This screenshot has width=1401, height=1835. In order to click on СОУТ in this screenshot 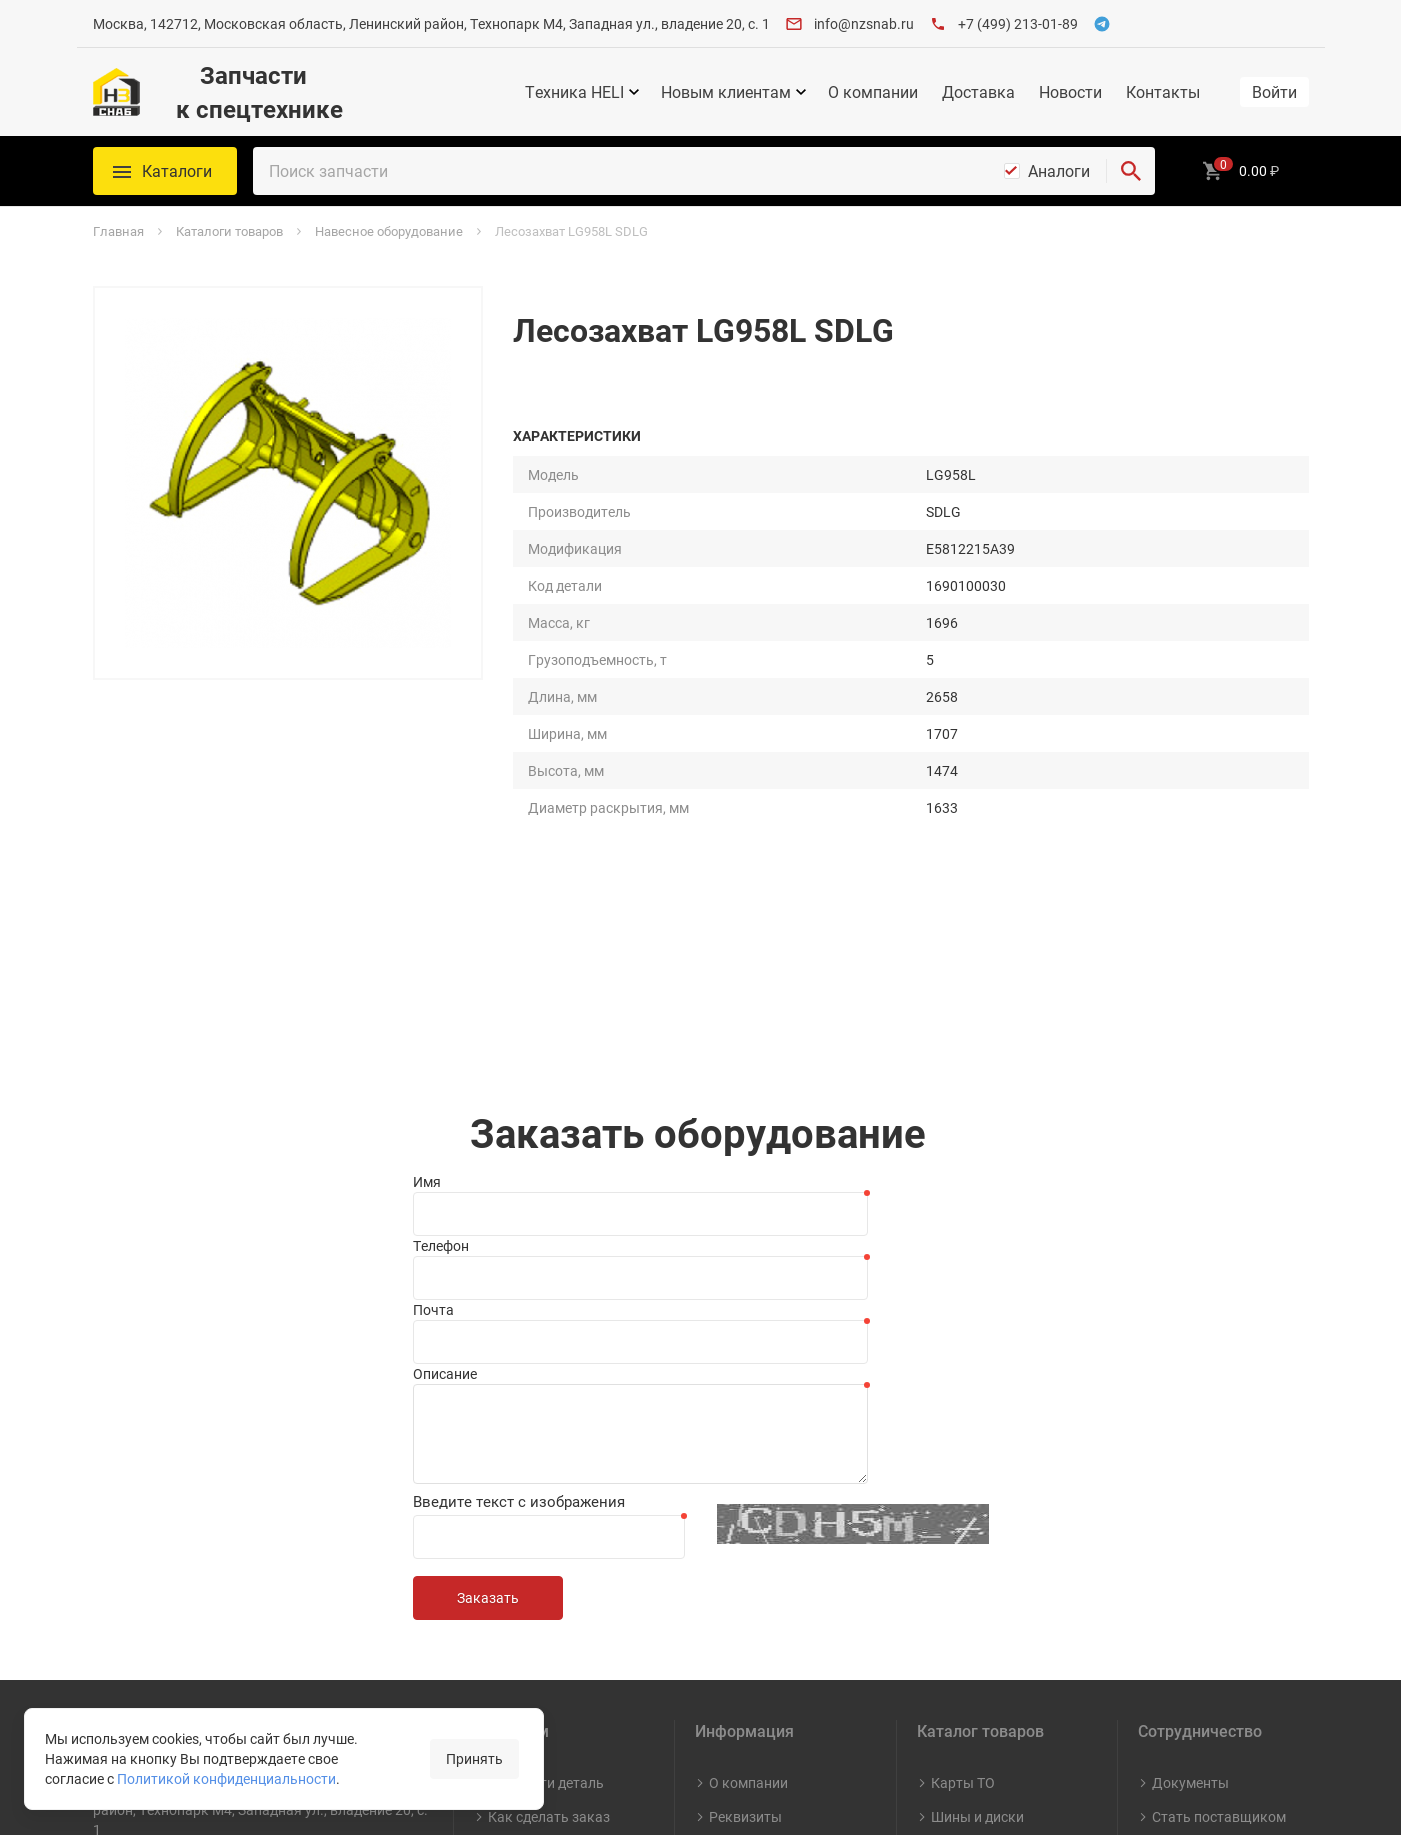, I will do `click(727, 1647)`.